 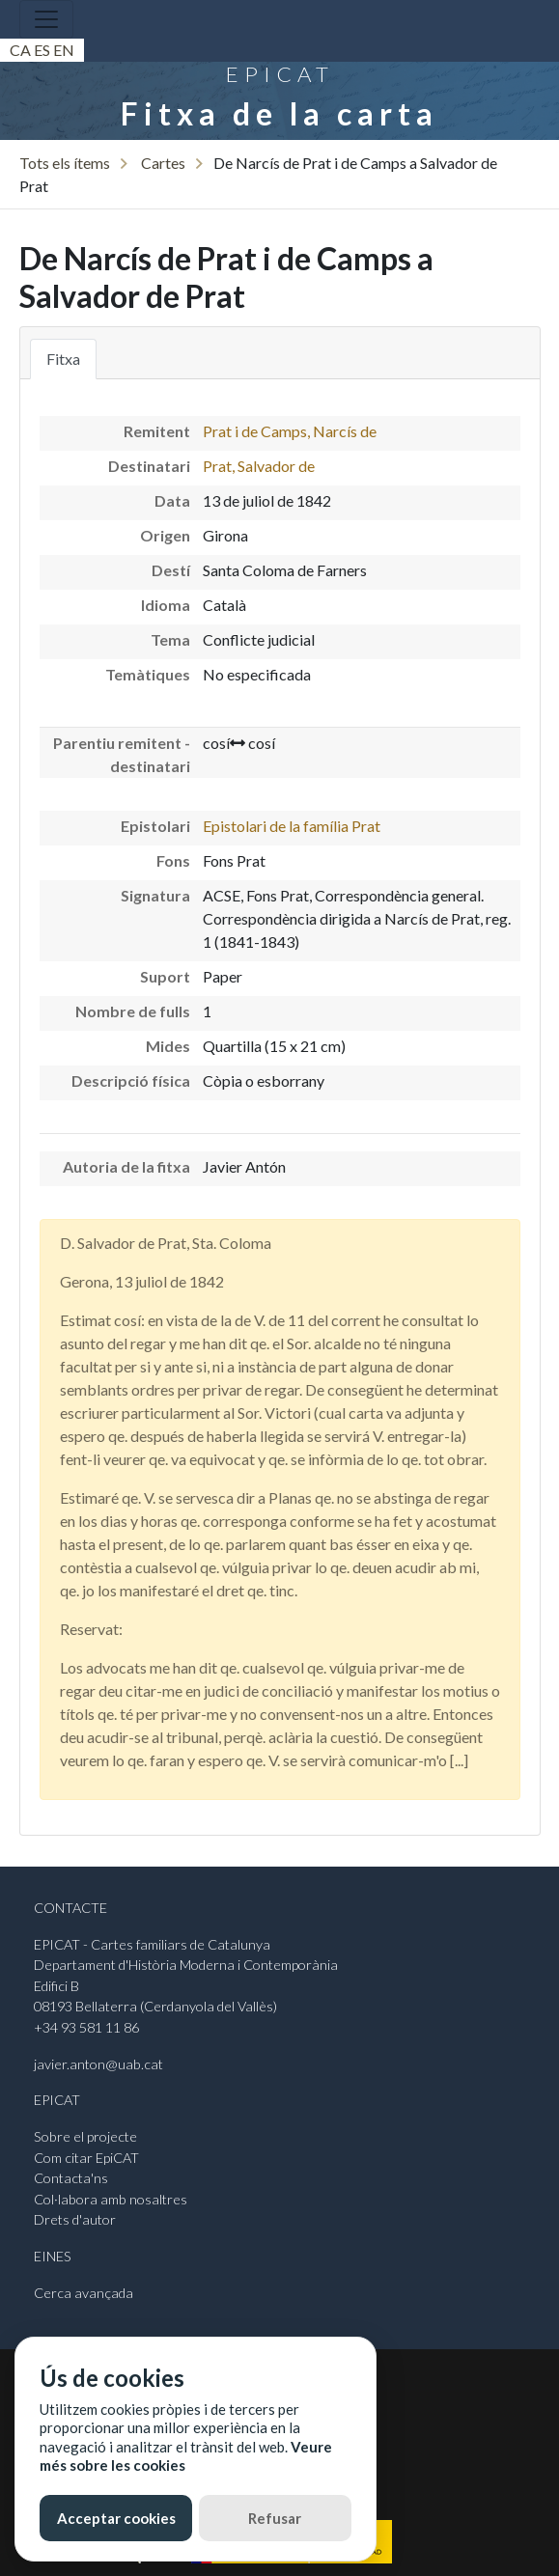 What do you see at coordinates (85, 2136) in the screenshot?
I see `Sobre el projecte` at bounding box center [85, 2136].